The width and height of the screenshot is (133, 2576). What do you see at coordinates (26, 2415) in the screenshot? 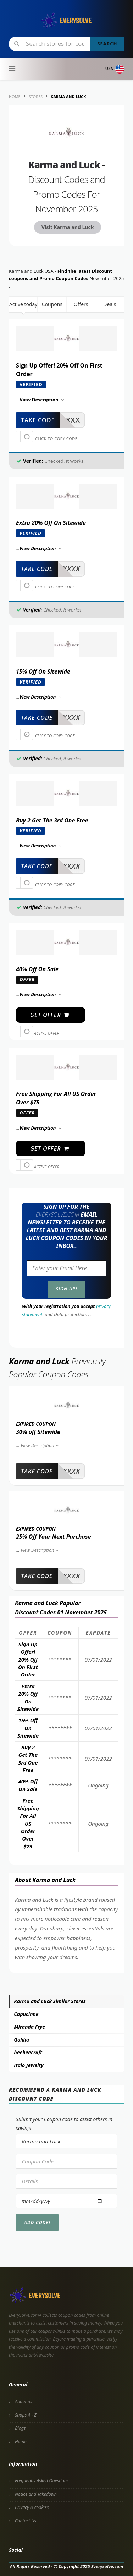
I see `Shops A - Z` at bounding box center [26, 2415].